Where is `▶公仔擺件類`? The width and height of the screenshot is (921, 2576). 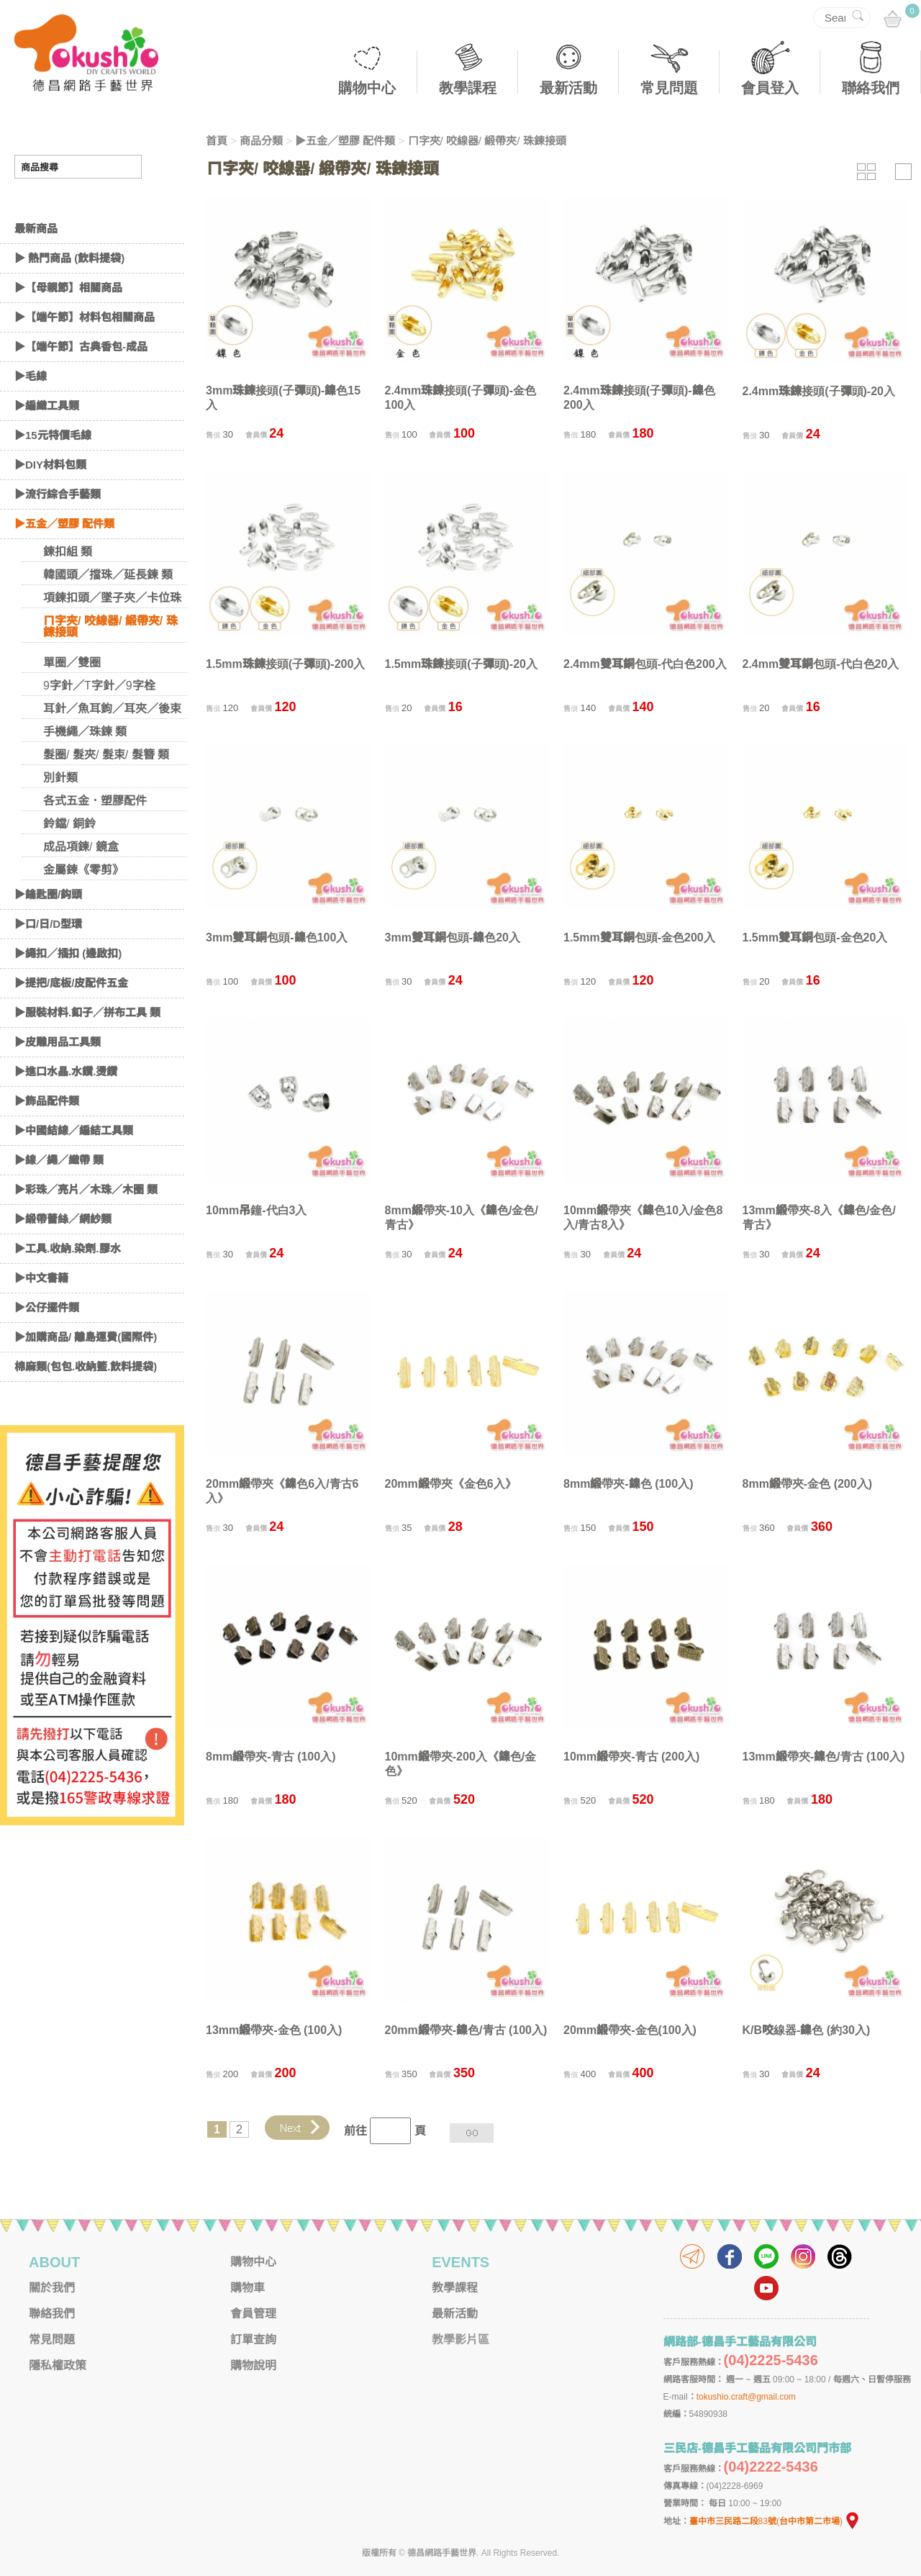
▶公仔擺件類 is located at coordinates (46, 1350).